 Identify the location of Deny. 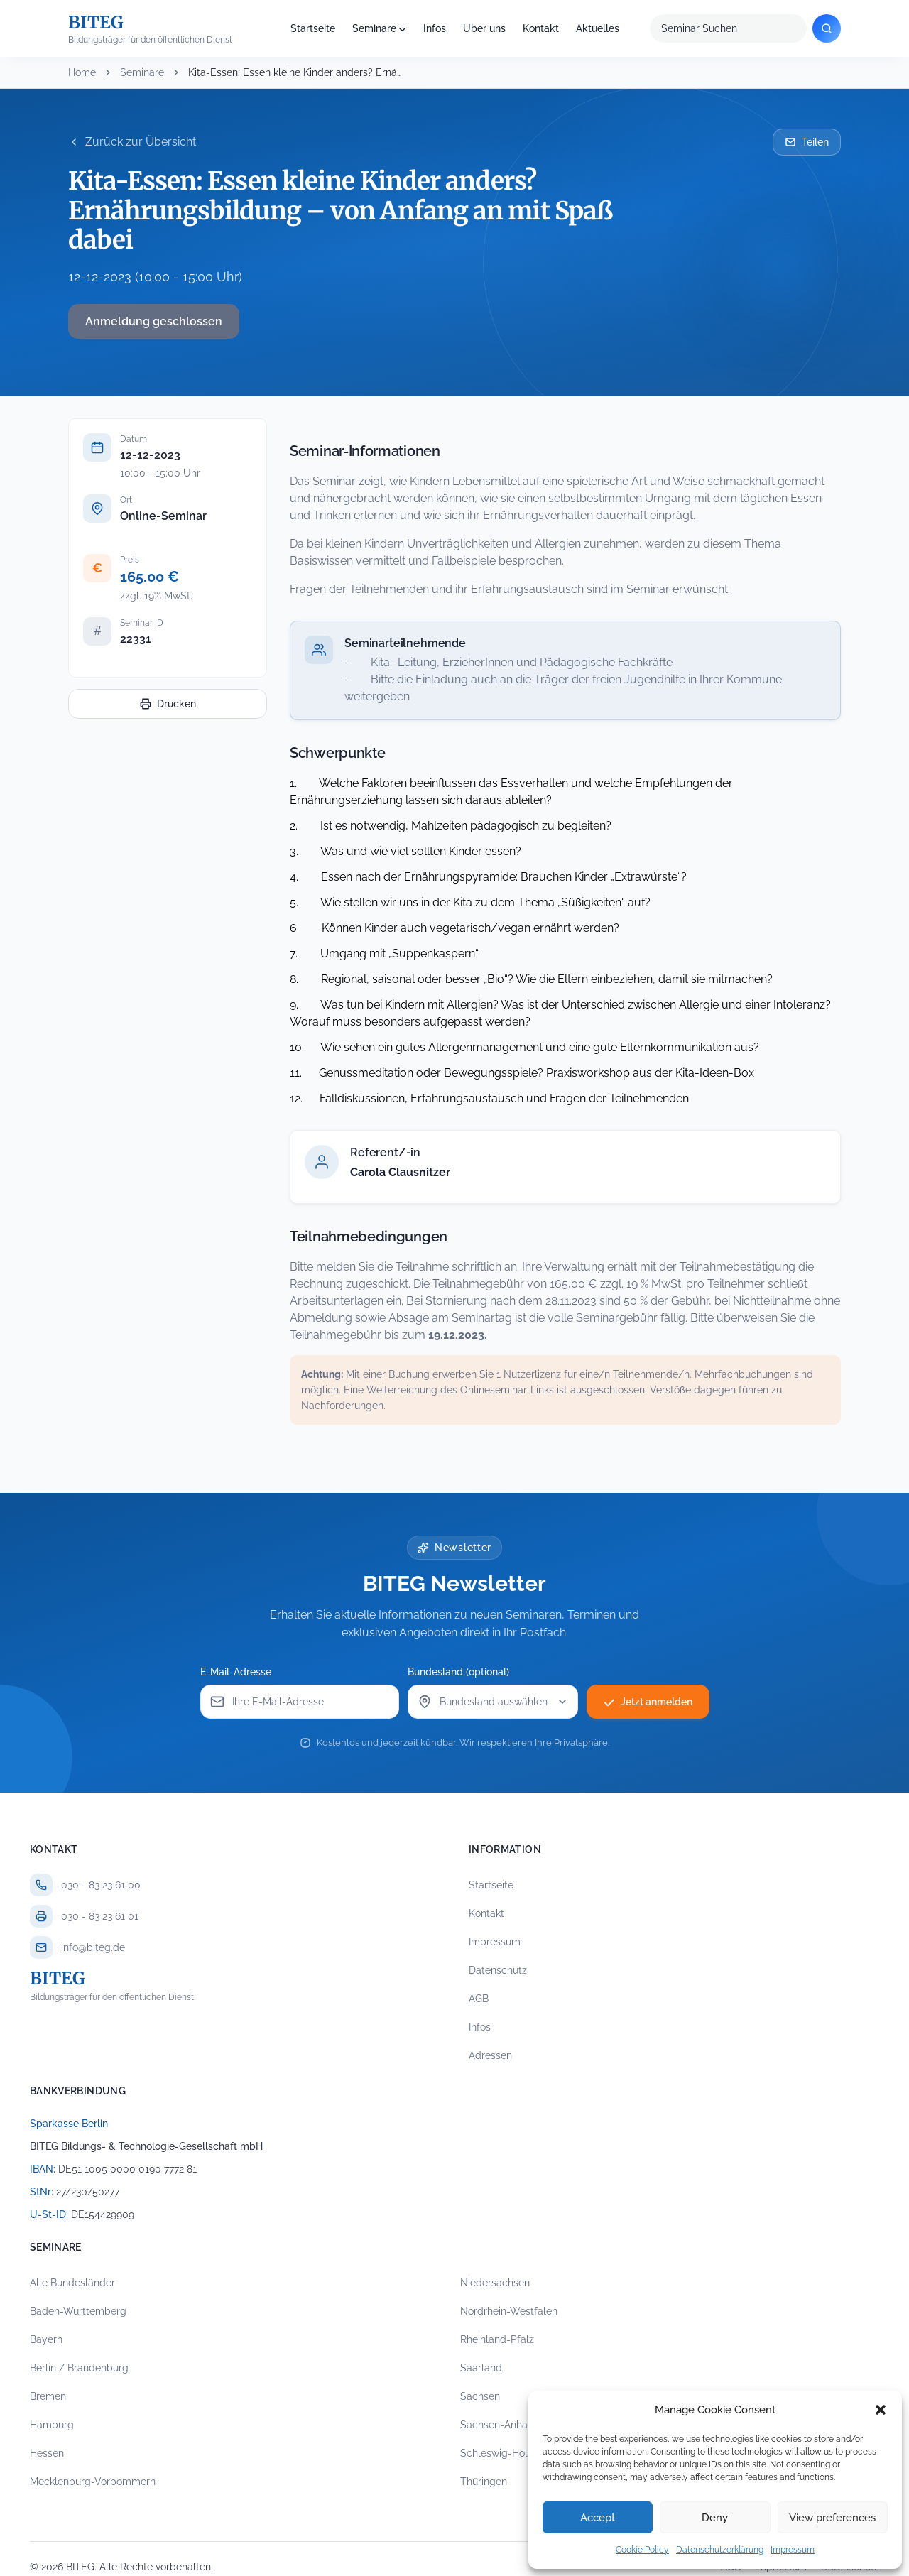
(715, 2517).